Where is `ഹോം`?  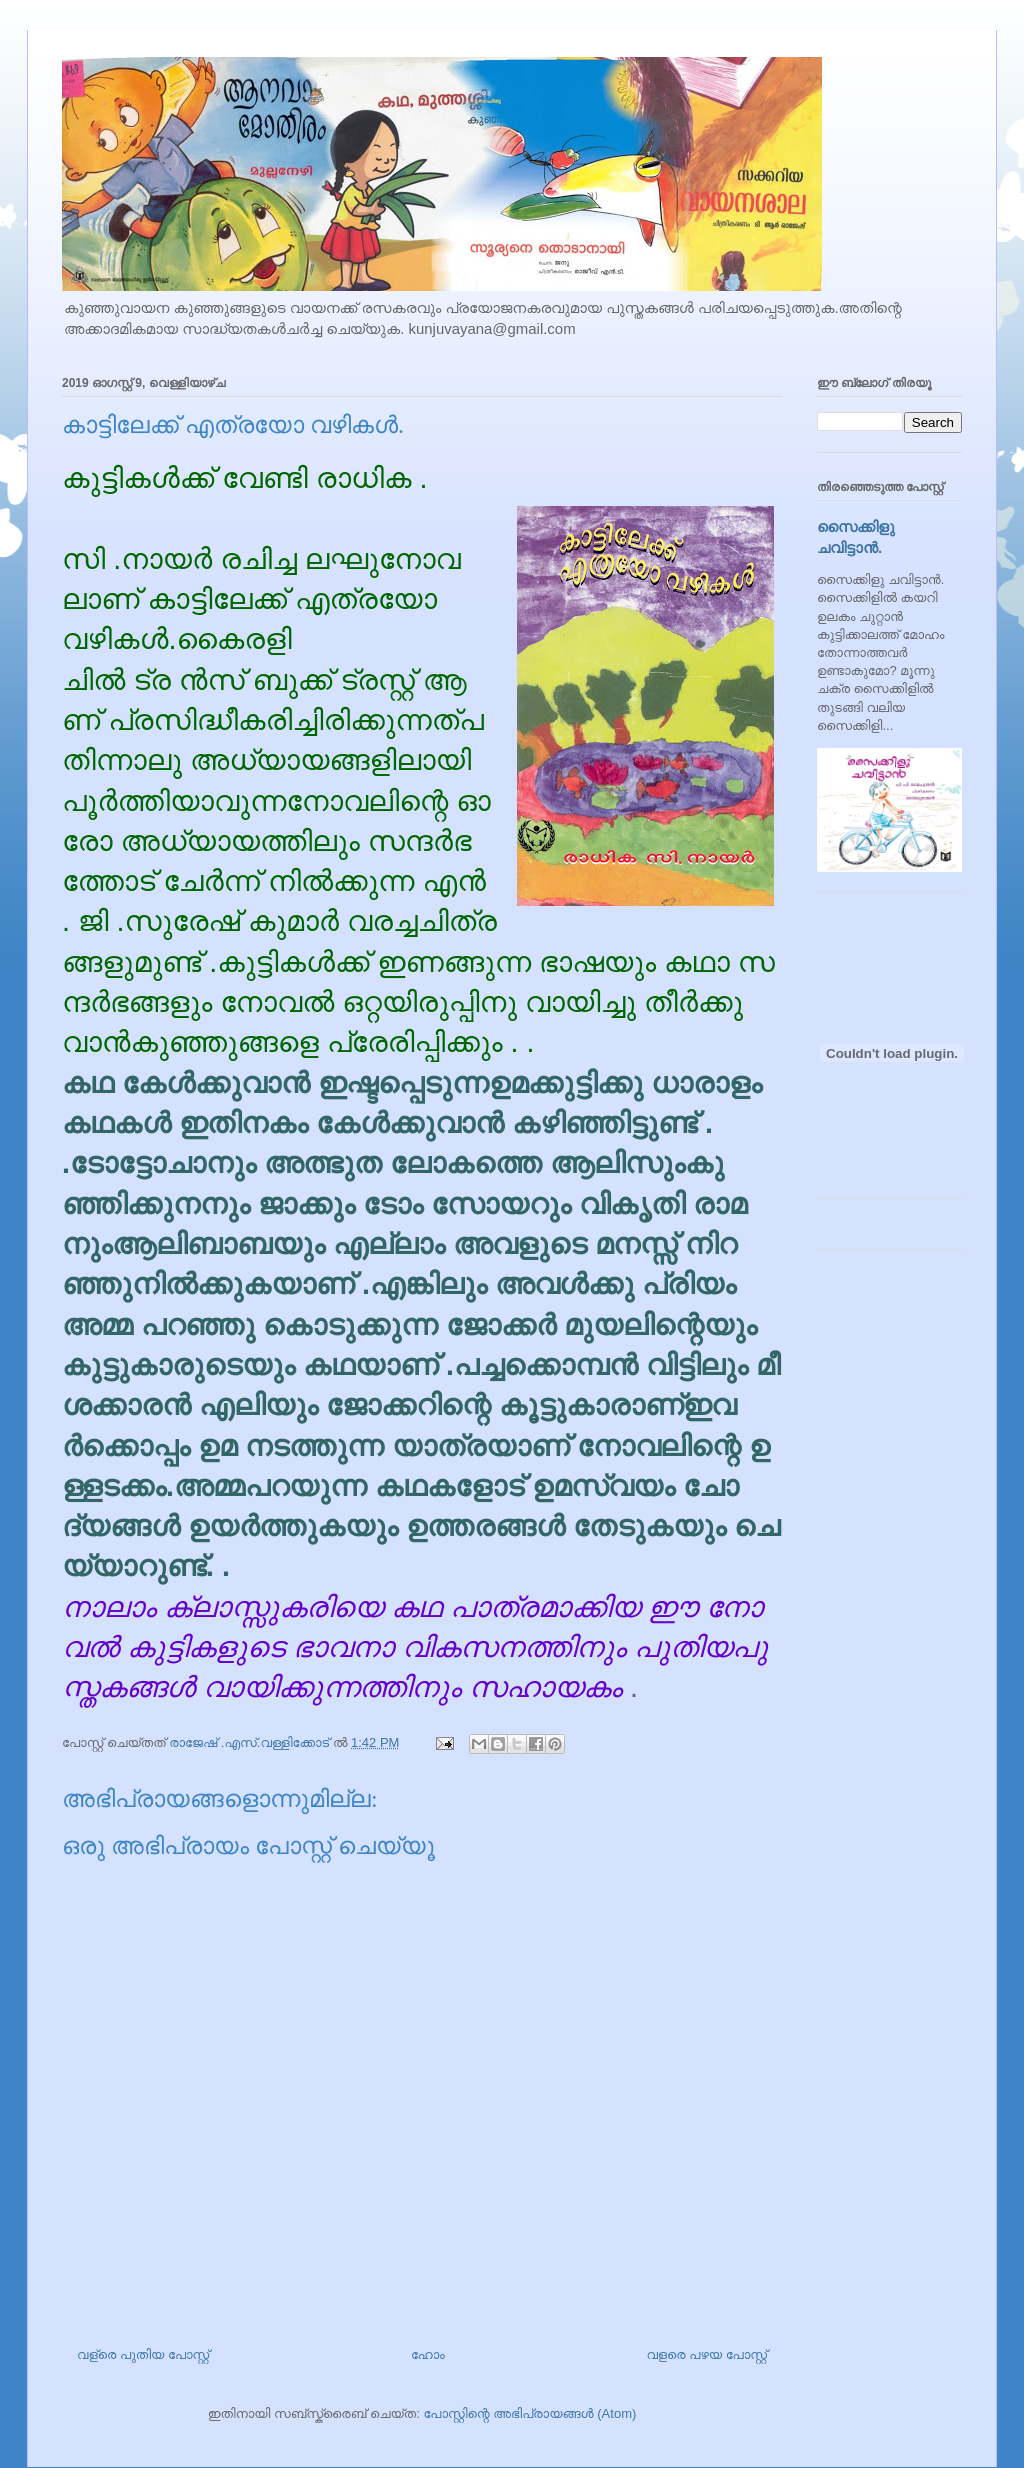 ഹോം is located at coordinates (428, 2354).